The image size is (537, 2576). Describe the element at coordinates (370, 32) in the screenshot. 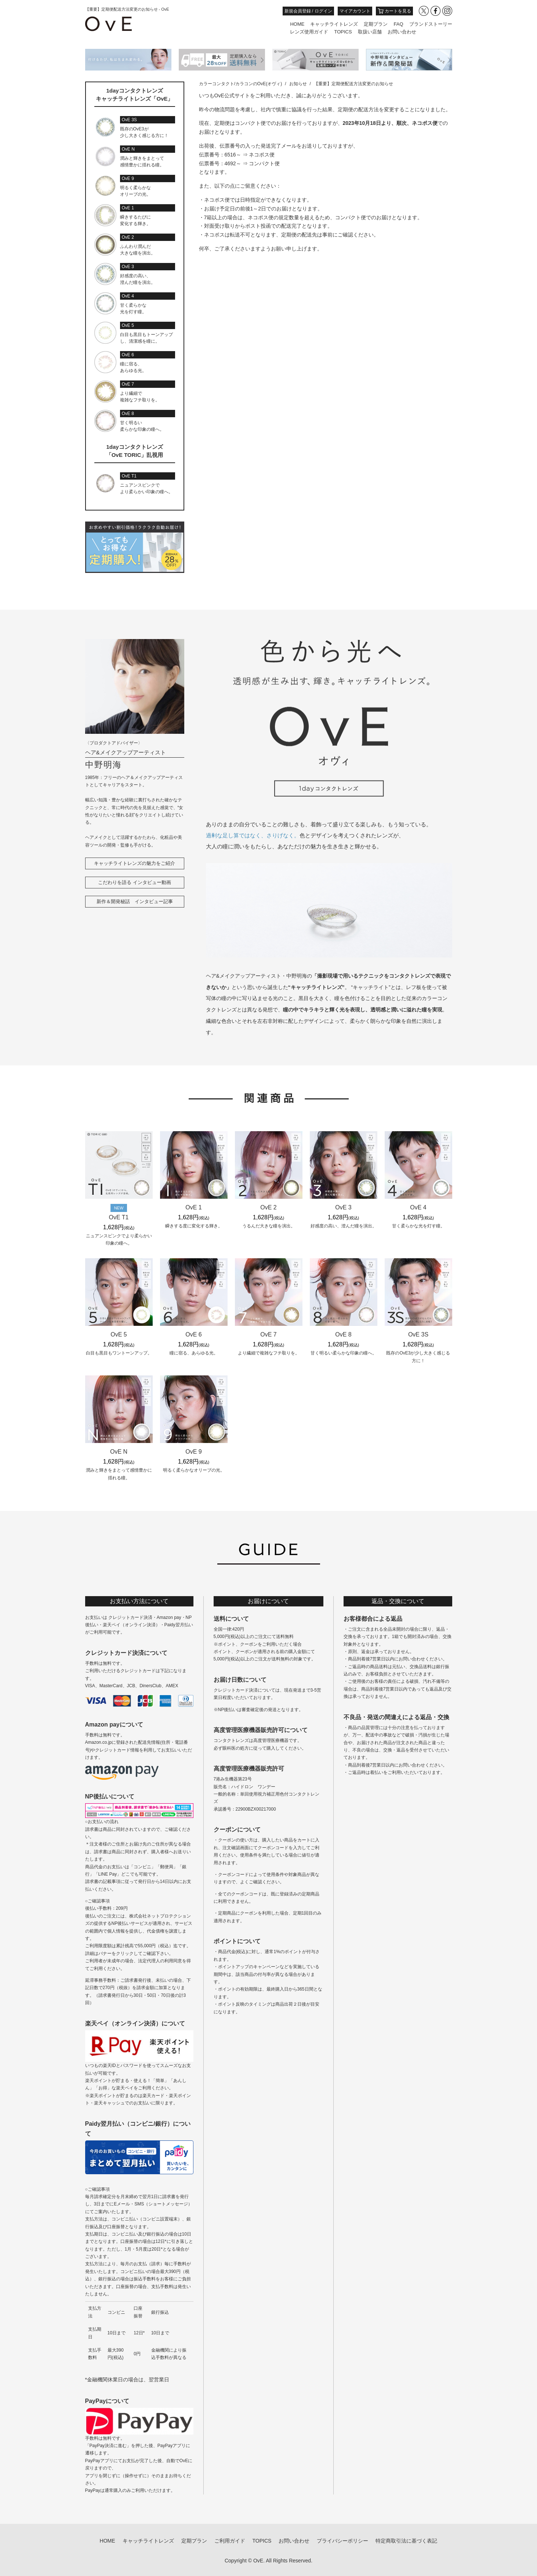

I see `取扱い店舗` at that location.